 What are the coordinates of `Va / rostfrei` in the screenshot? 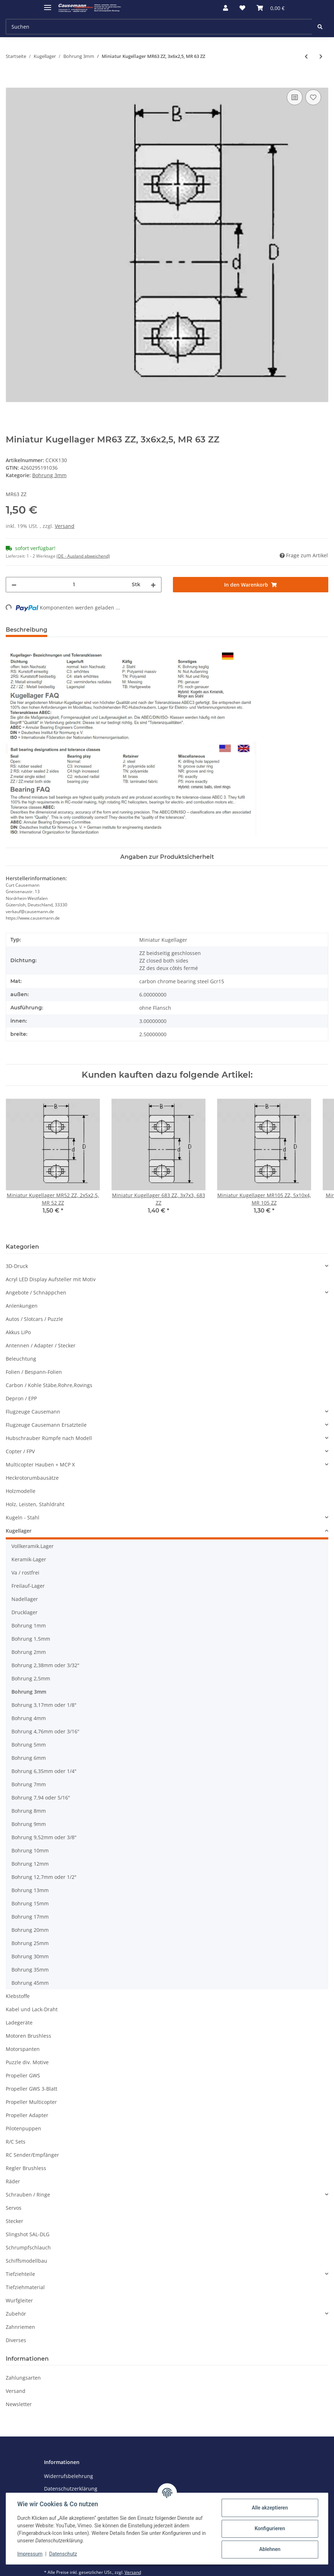 It's located at (25, 1572).